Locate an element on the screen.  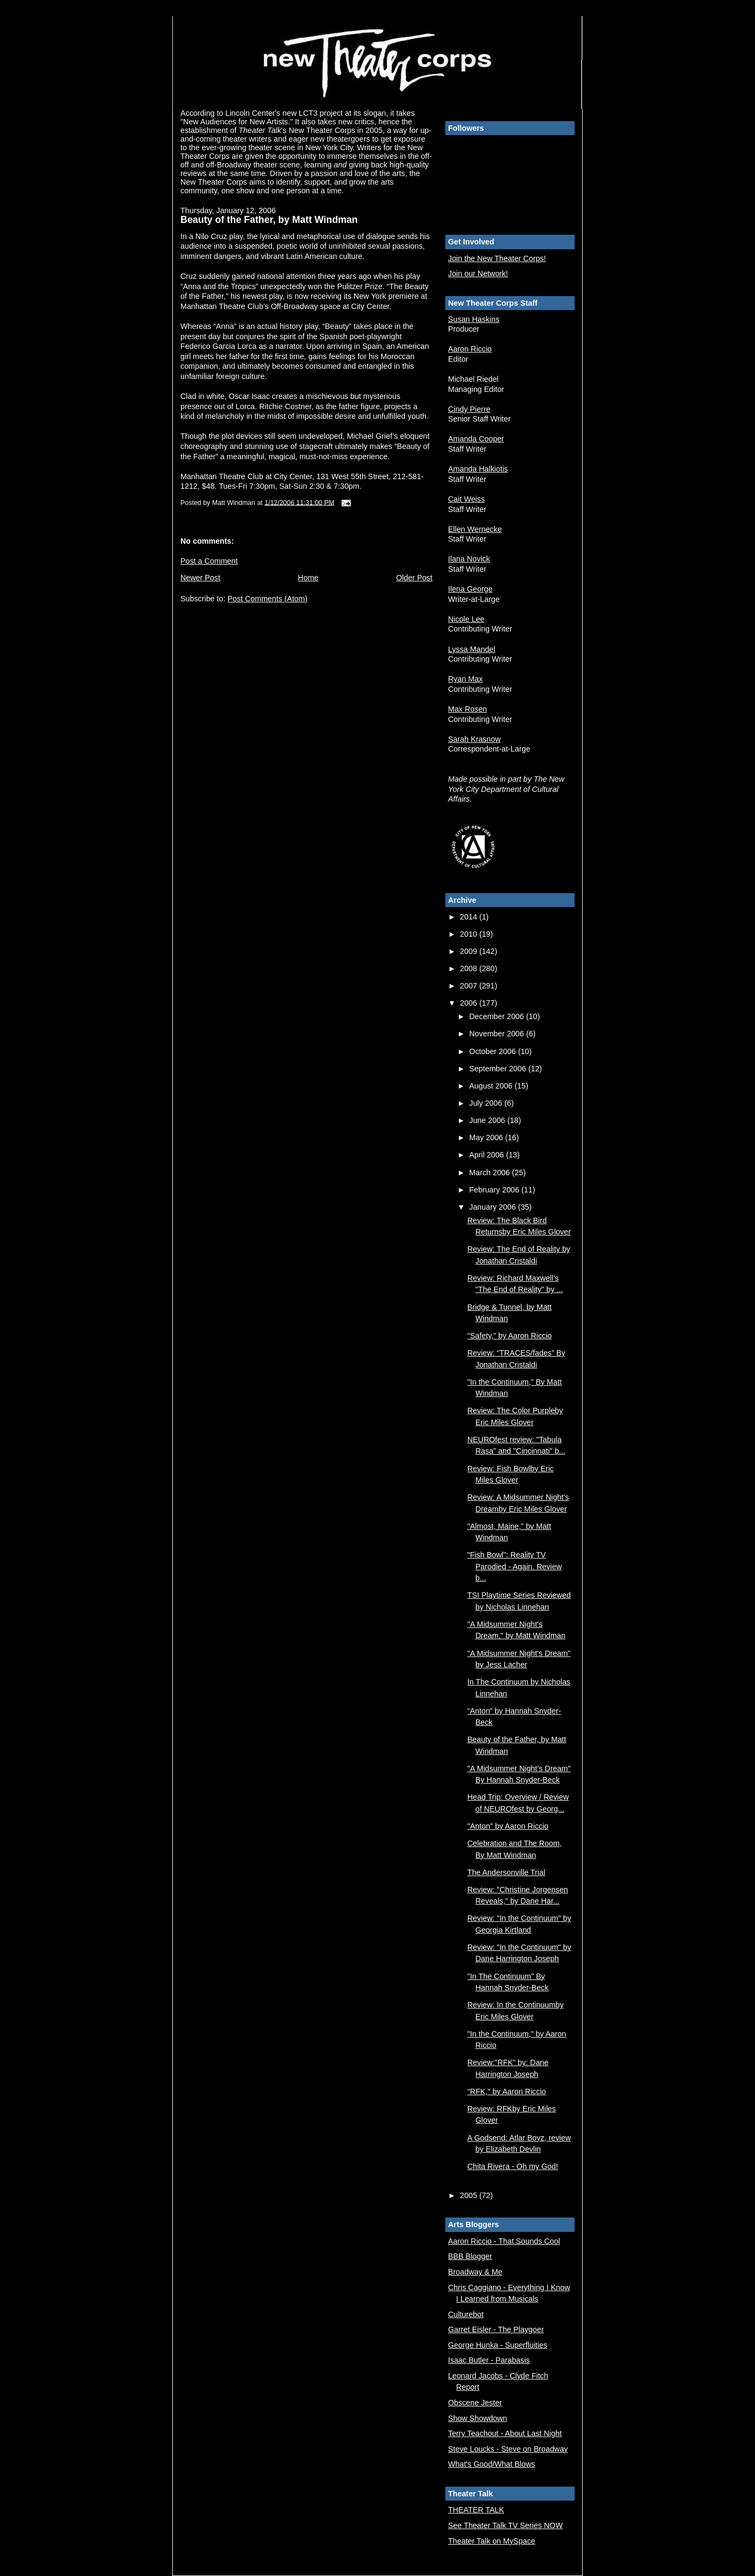
See Theater Talk TV Series NOW is located at coordinates (505, 2525).